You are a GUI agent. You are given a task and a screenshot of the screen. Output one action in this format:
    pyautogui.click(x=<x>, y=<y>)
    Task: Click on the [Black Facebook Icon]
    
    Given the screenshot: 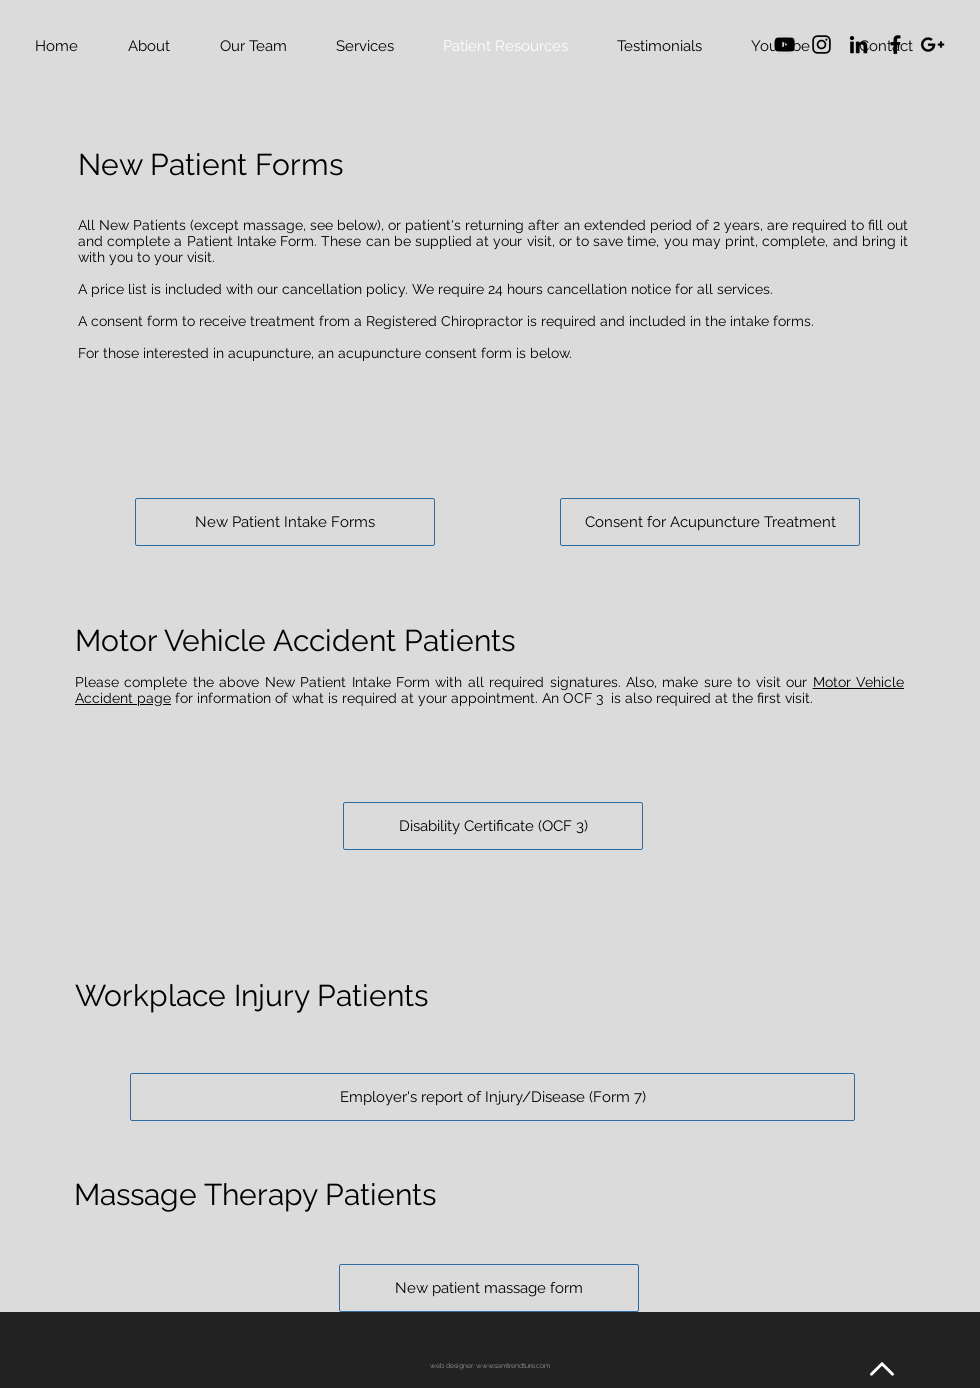 What is the action you would take?
    pyautogui.click(x=895, y=44)
    